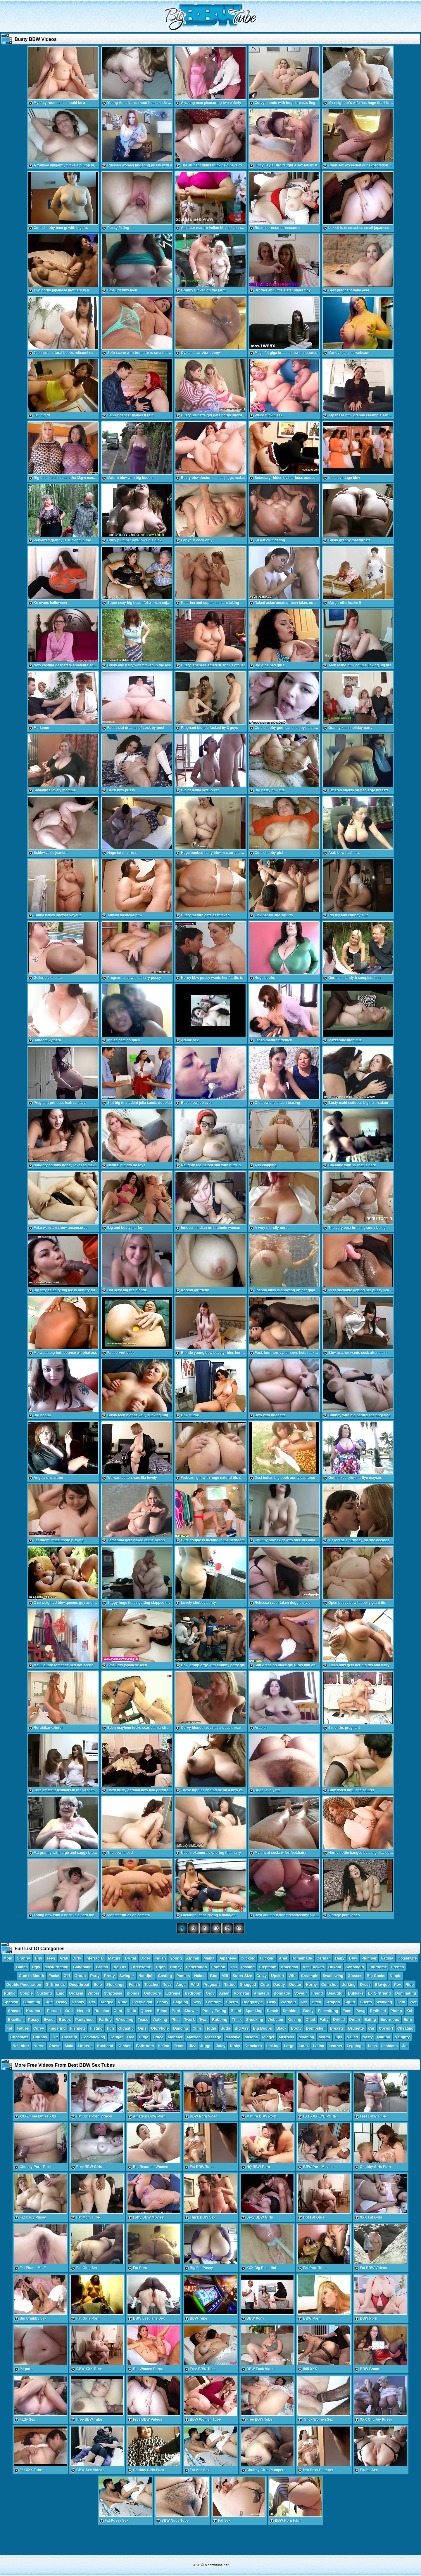 This screenshot has height=2576, width=421. I want to click on Upskirt, so click(277, 1976).